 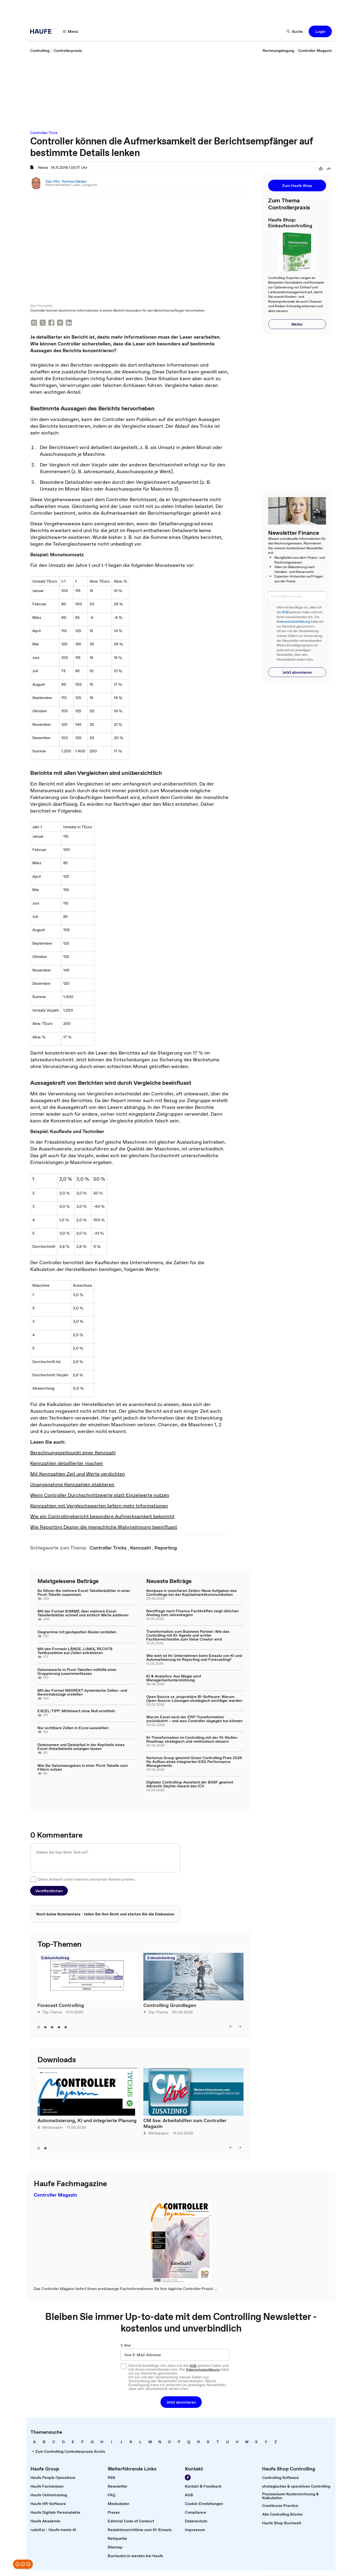 I want to click on [checkbox], so click(x=33, y=1880).